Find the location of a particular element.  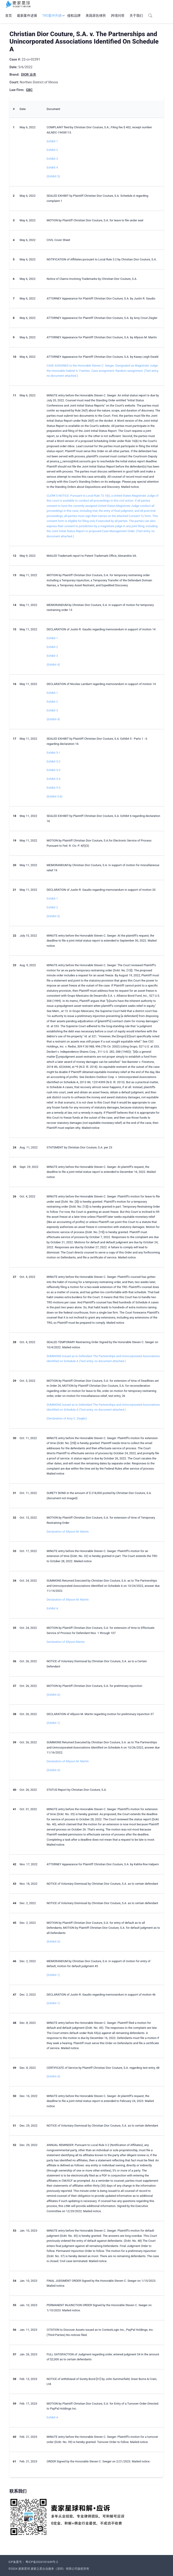

跨境问答 is located at coordinates (118, 16).